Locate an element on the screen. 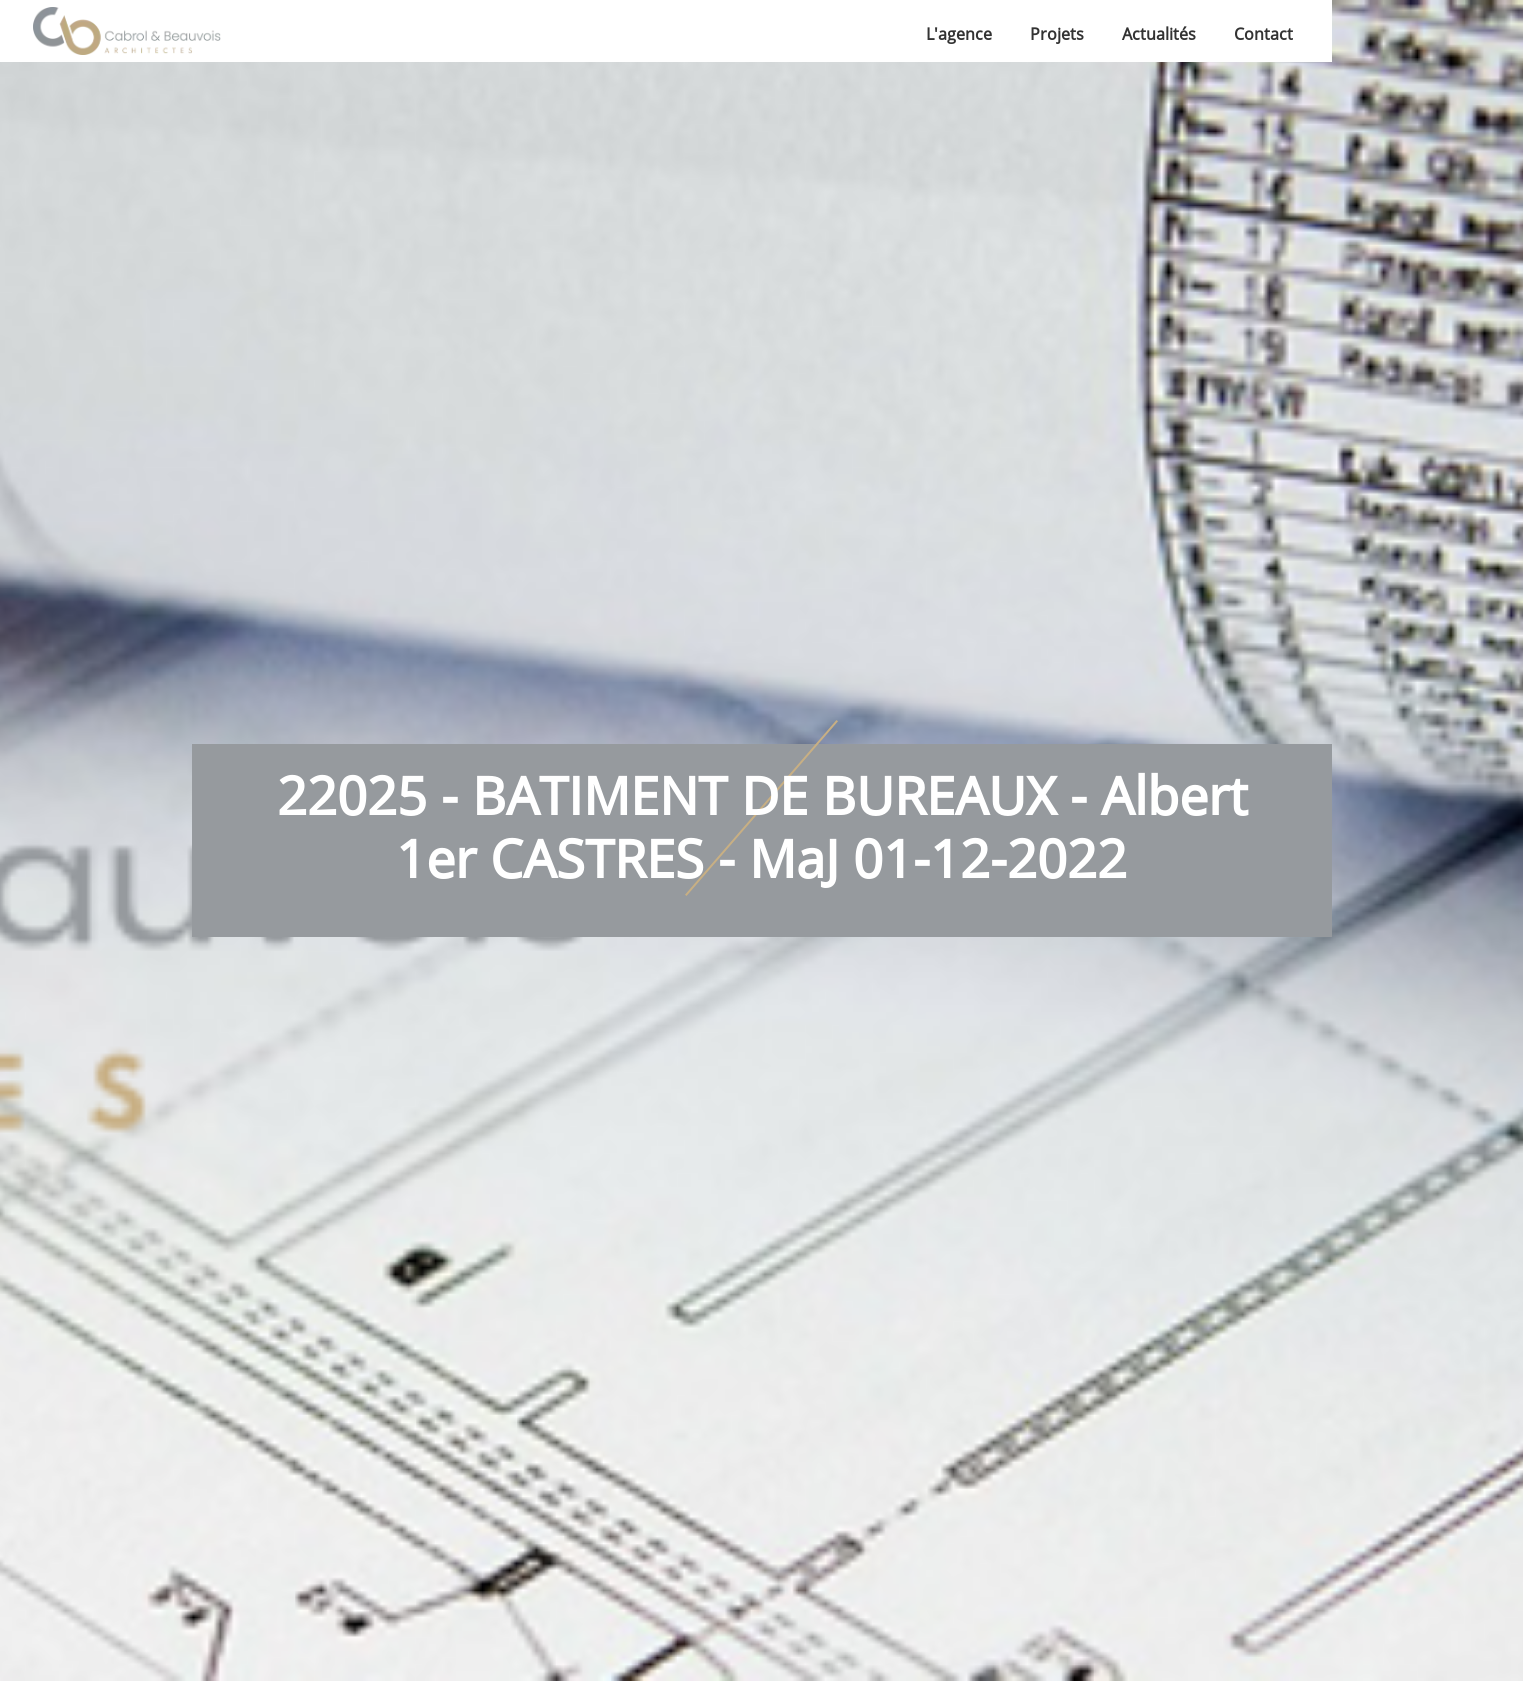 The height and width of the screenshot is (1681, 1523). Projets is located at coordinates (1057, 34).